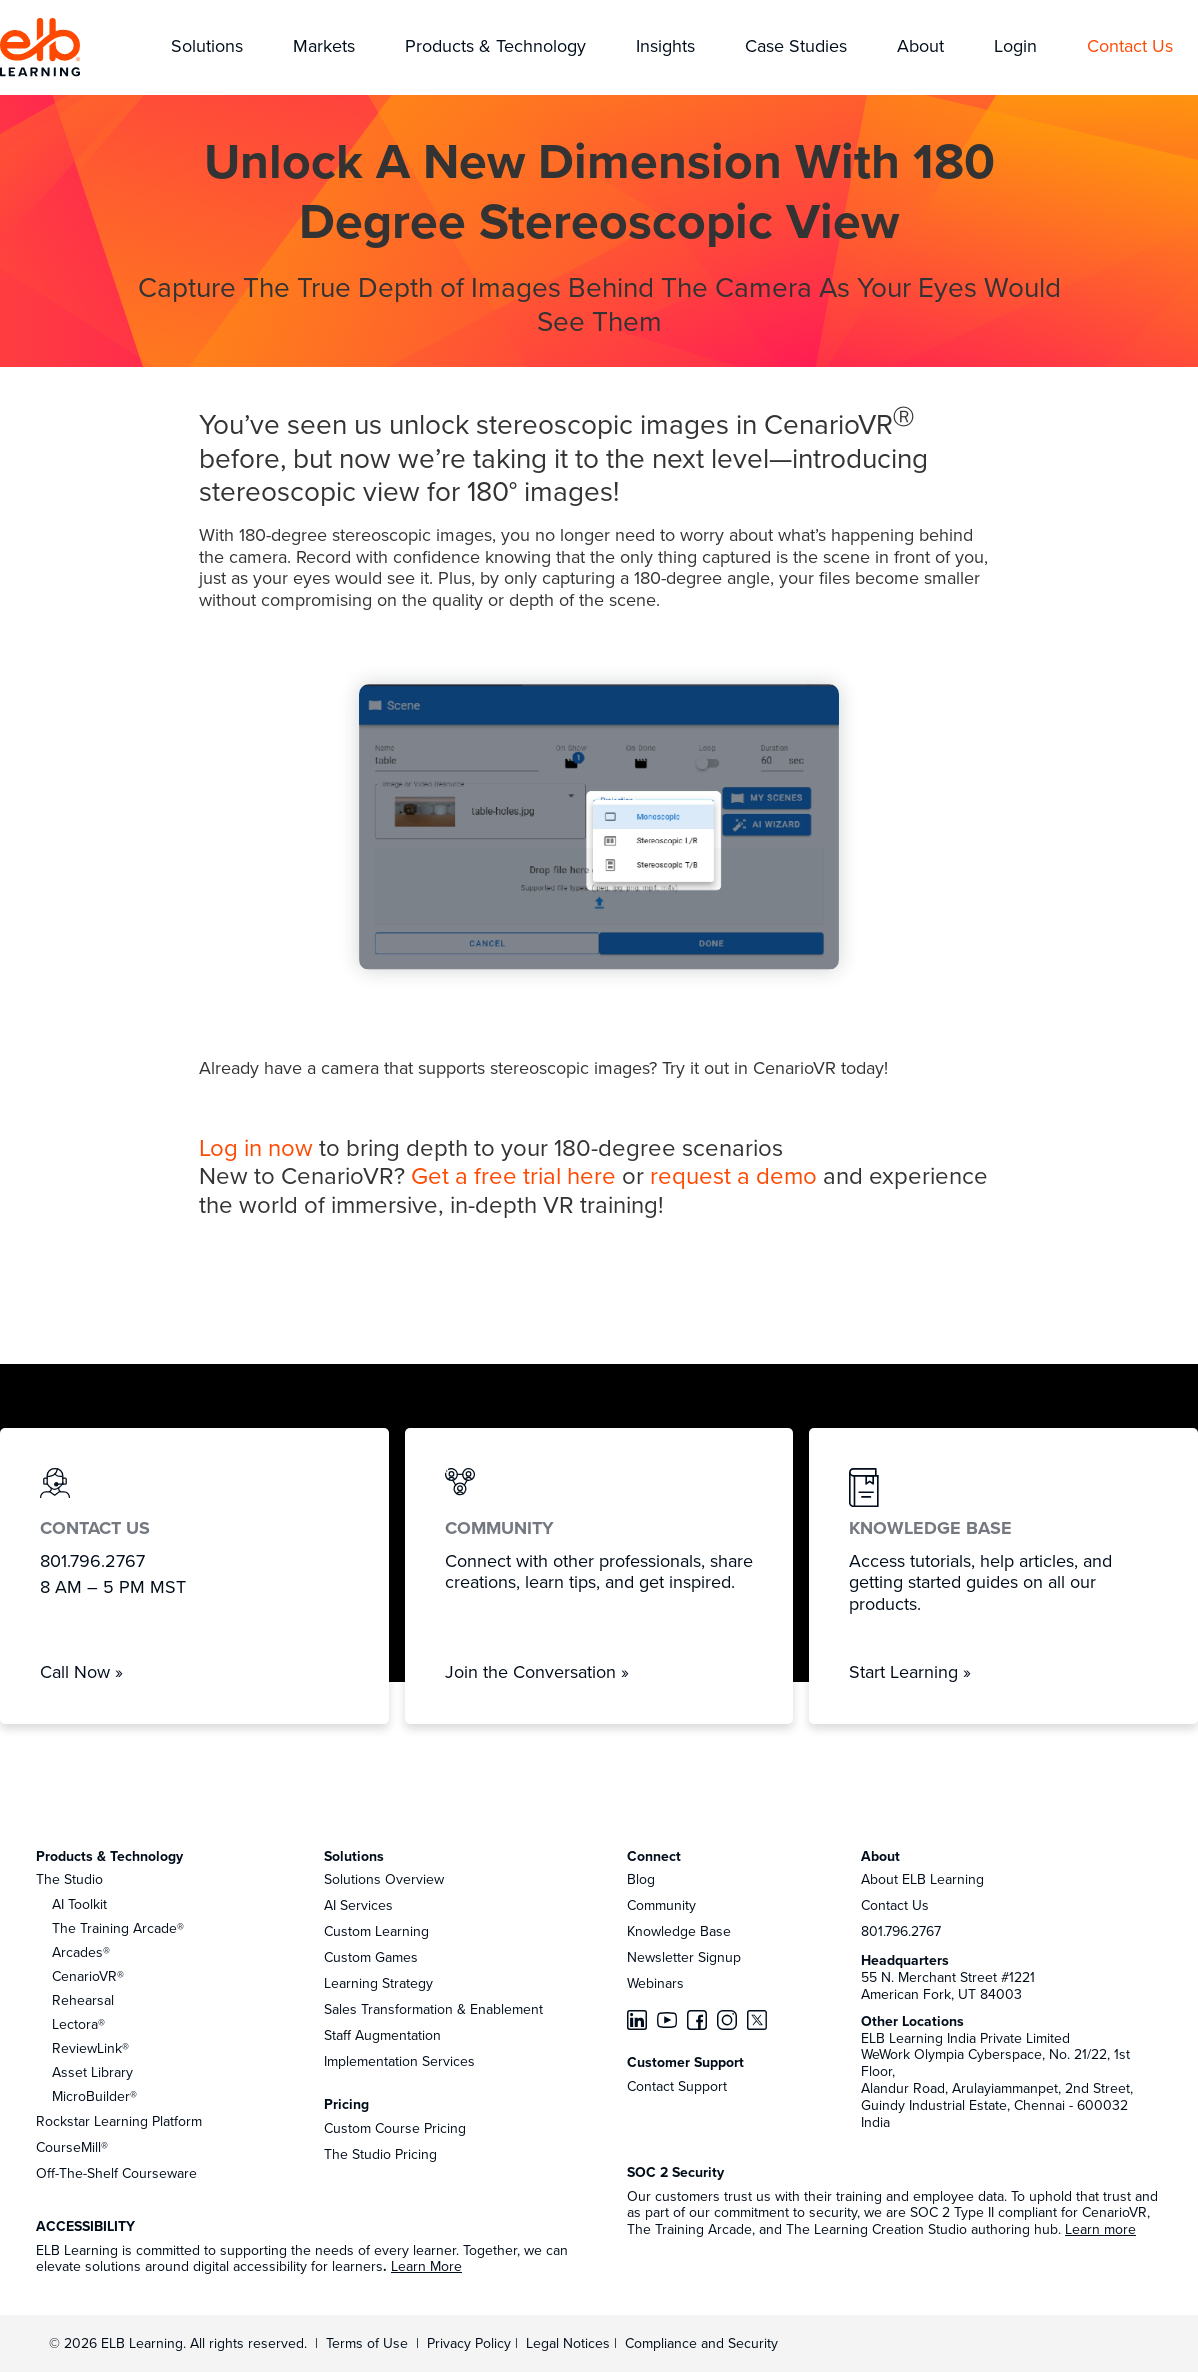 The height and width of the screenshot is (2372, 1198). What do you see at coordinates (570, 2343) in the screenshot?
I see `Legal Notices` at bounding box center [570, 2343].